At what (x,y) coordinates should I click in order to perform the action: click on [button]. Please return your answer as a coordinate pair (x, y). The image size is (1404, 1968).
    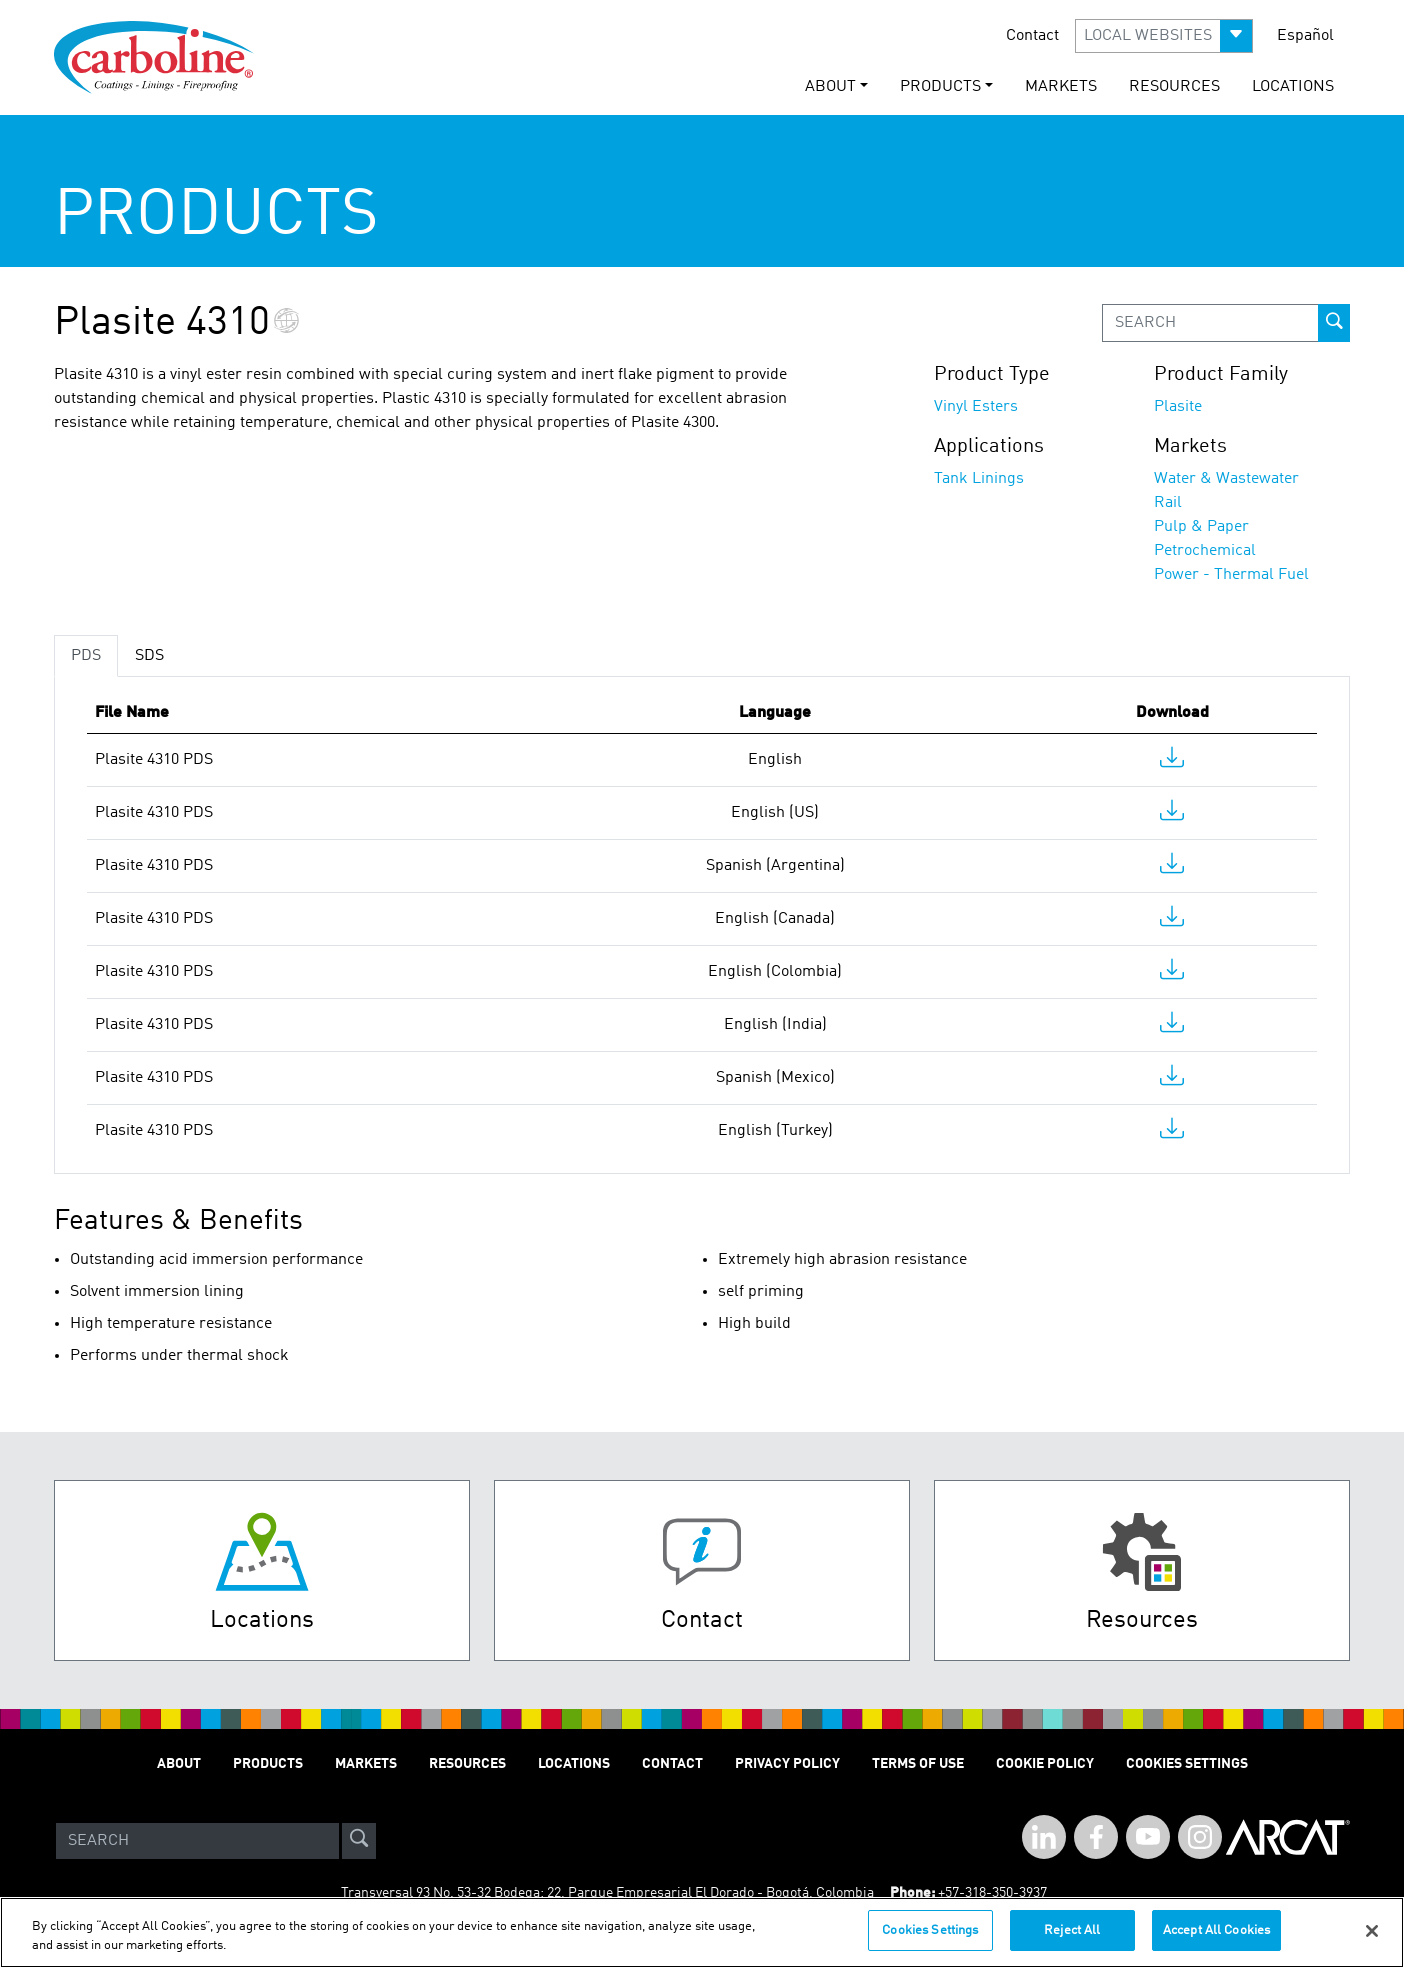
    Looking at the image, I should click on (1164, 36).